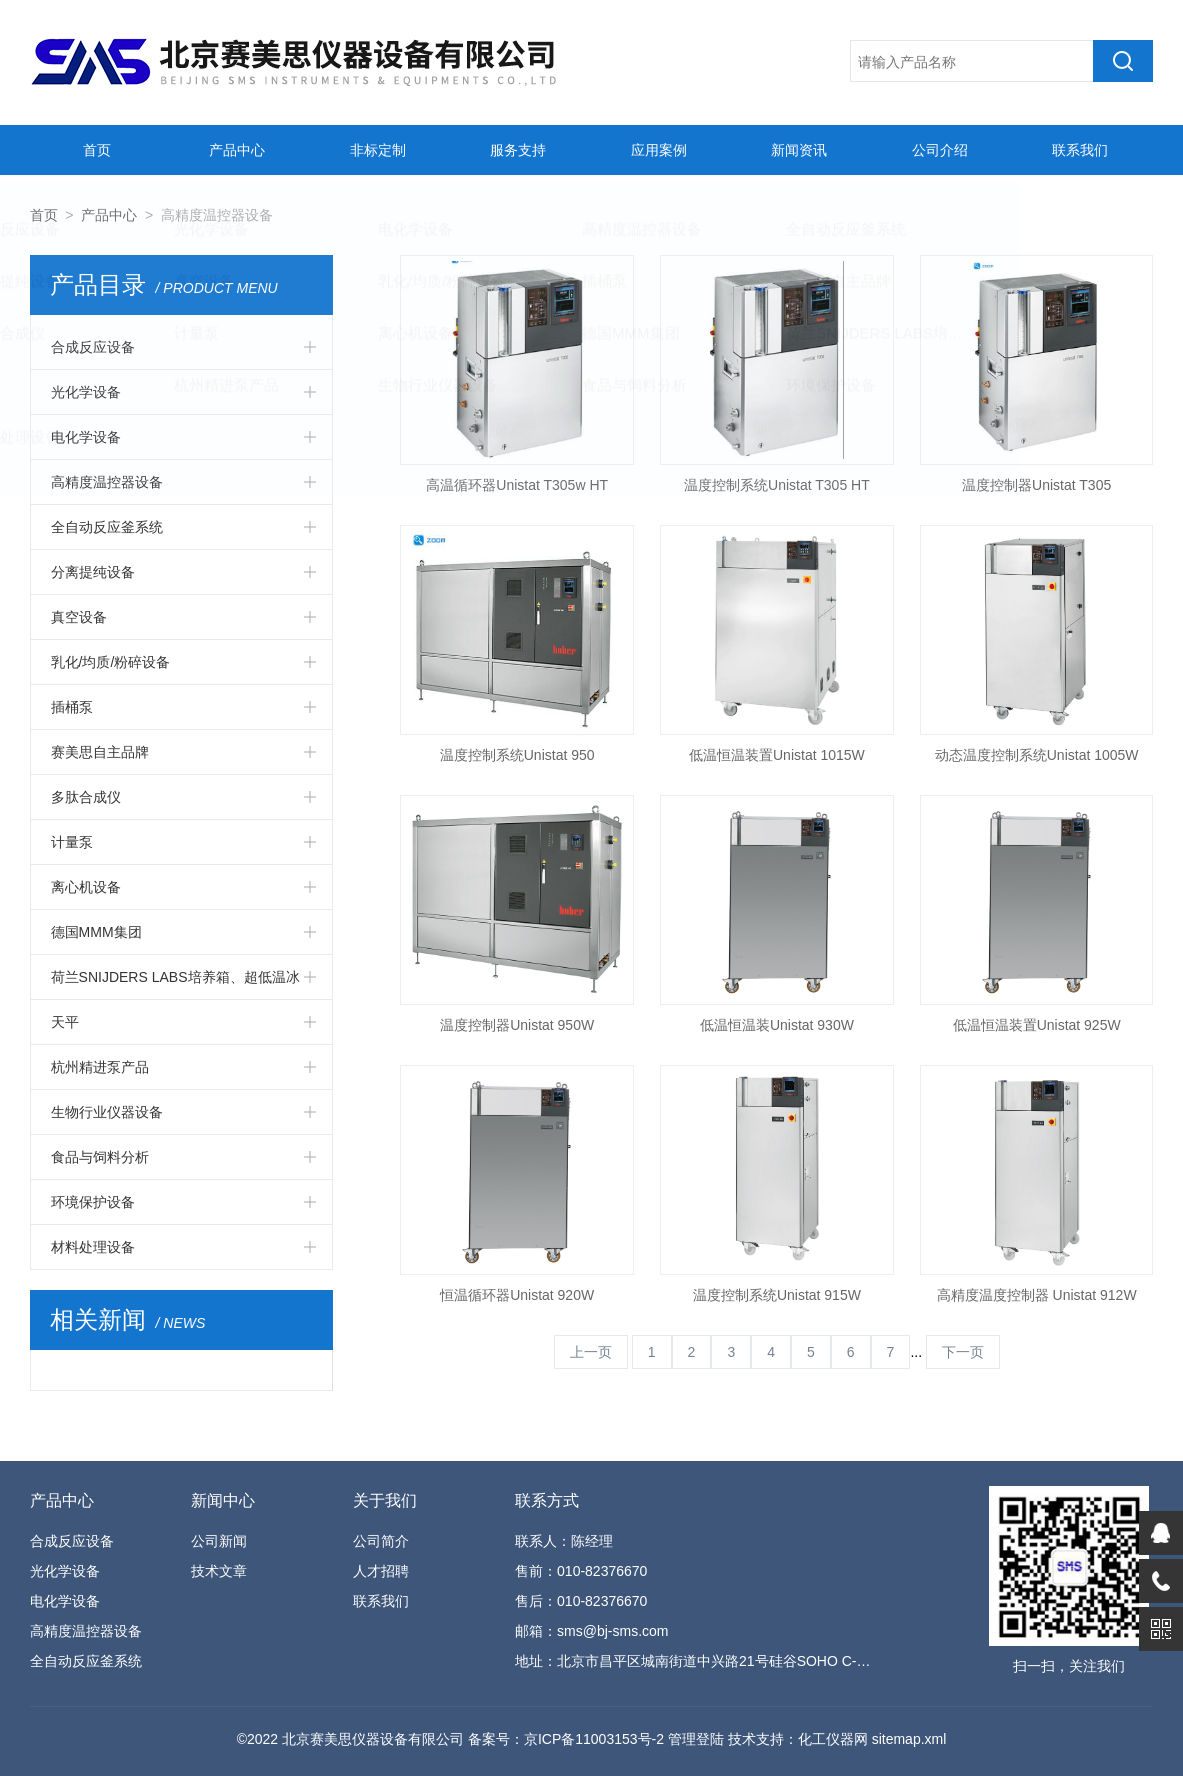  Describe the element at coordinates (517, 1295) in the screenshot. I see `恒温循环器Unistat 920W` at that location.